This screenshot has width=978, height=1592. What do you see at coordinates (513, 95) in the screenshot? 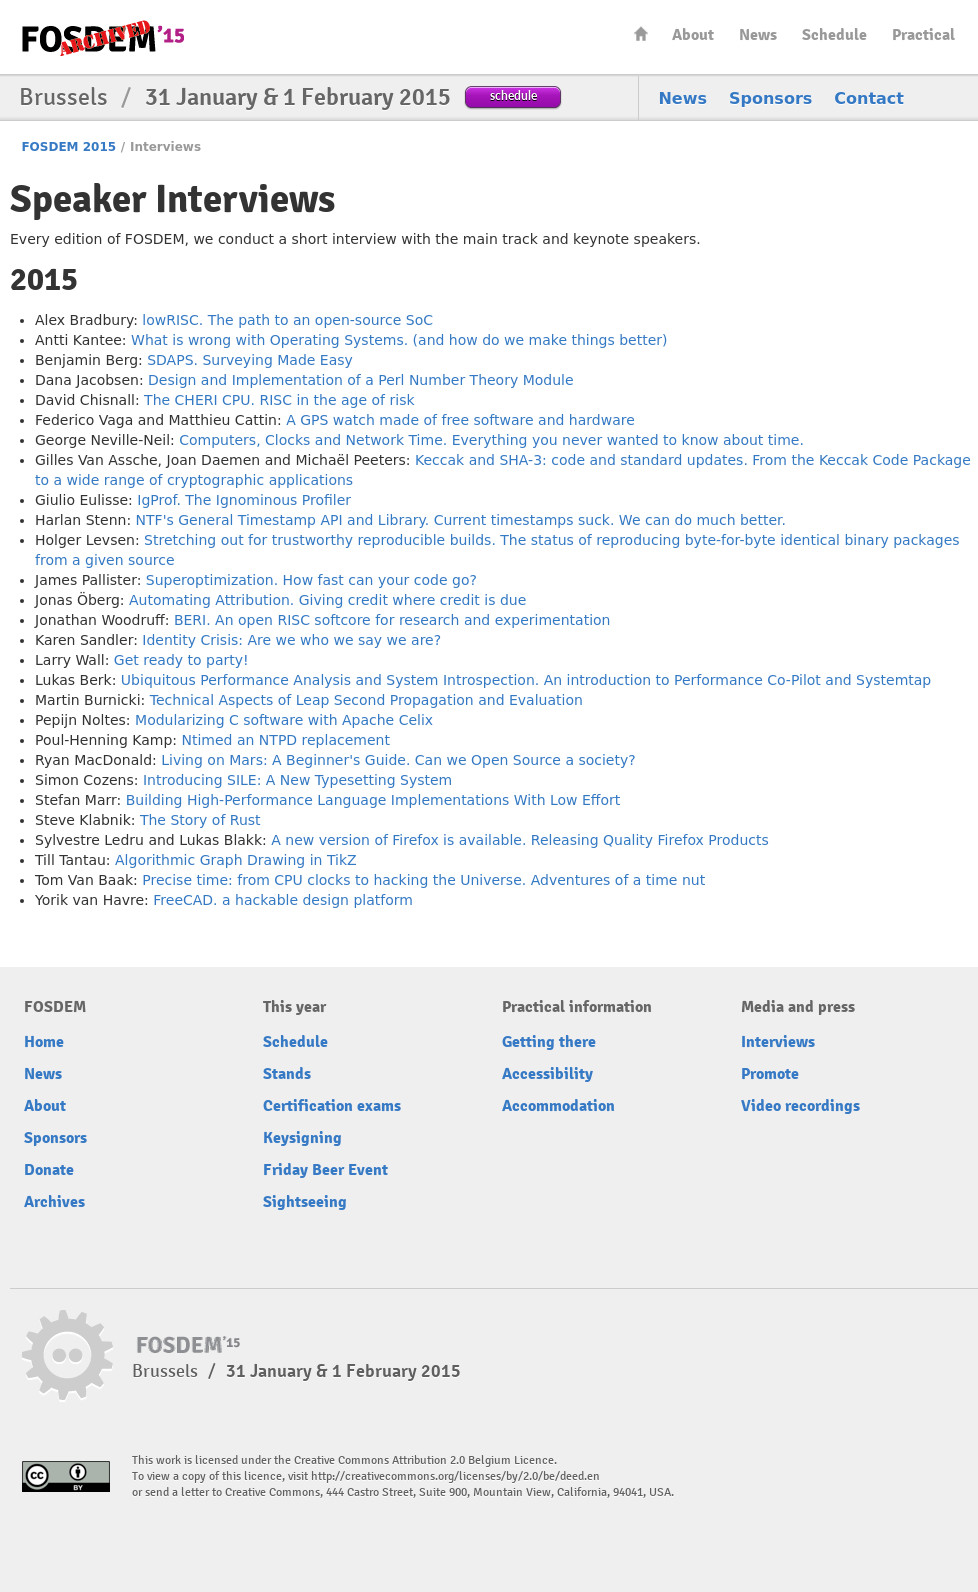
I see `schedule` at bounding box center [513, 95].